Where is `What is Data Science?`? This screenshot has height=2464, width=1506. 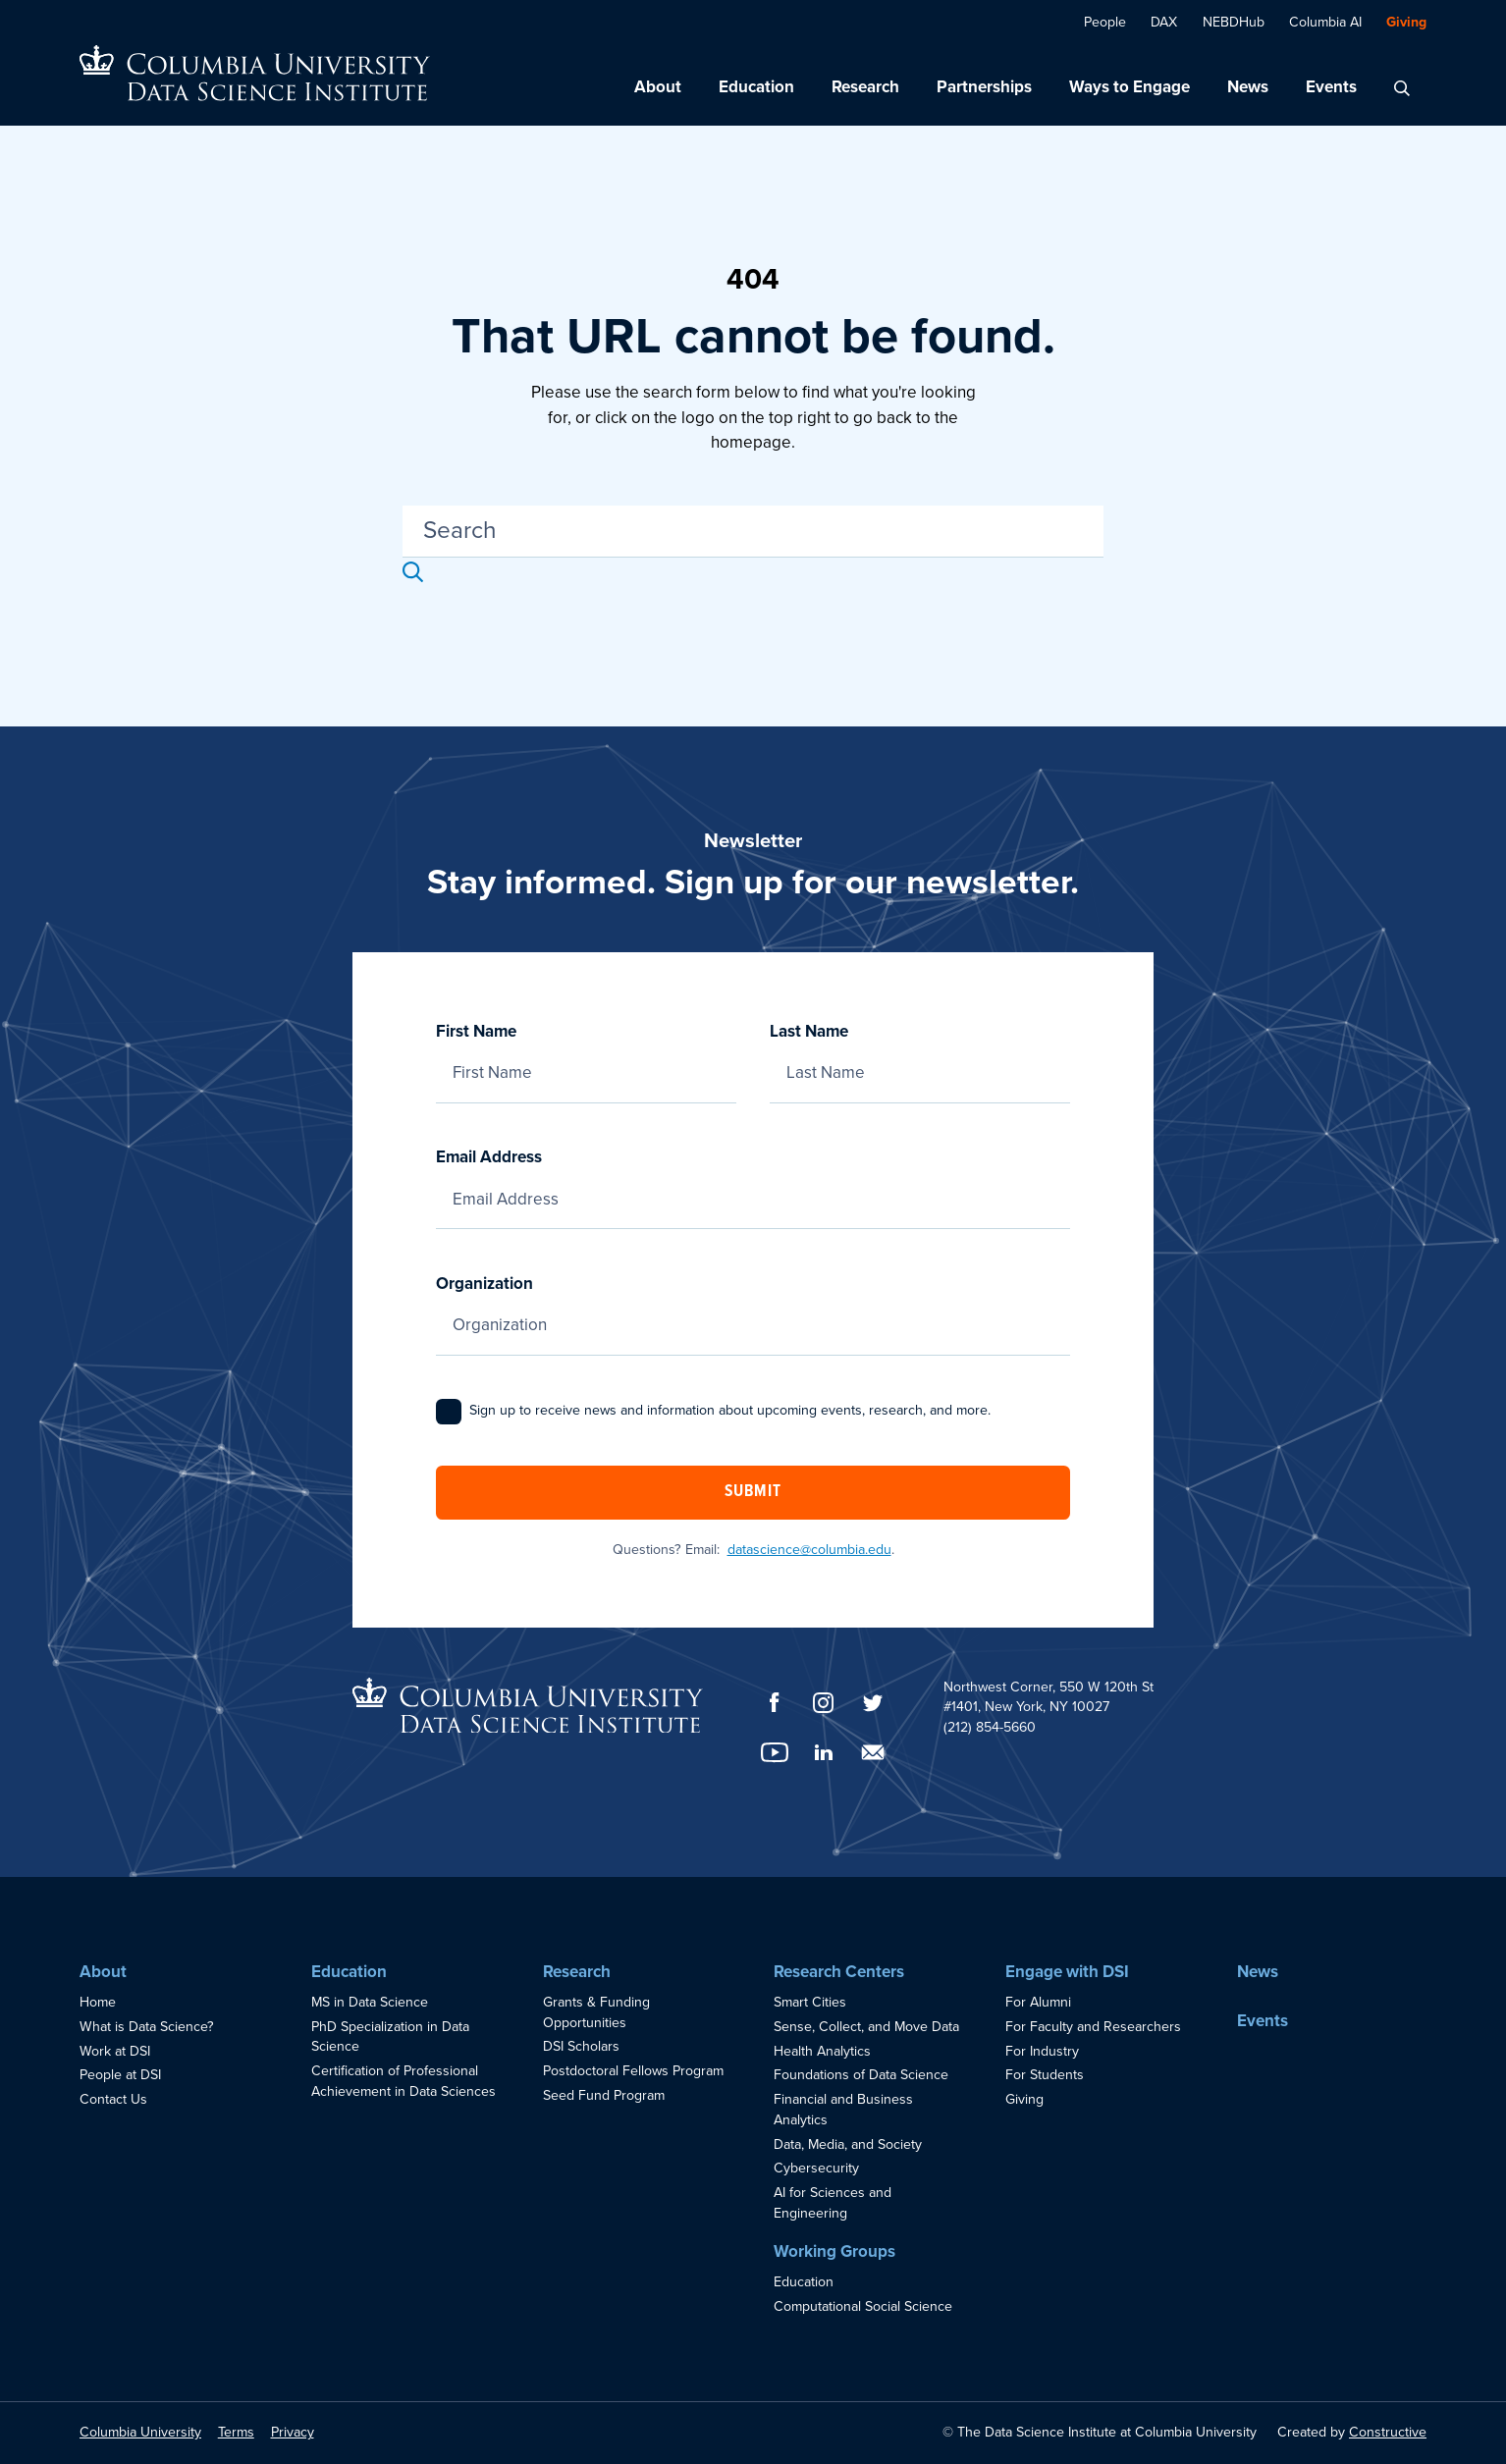 What is Data Science? is located at coordinates (147, 2026).